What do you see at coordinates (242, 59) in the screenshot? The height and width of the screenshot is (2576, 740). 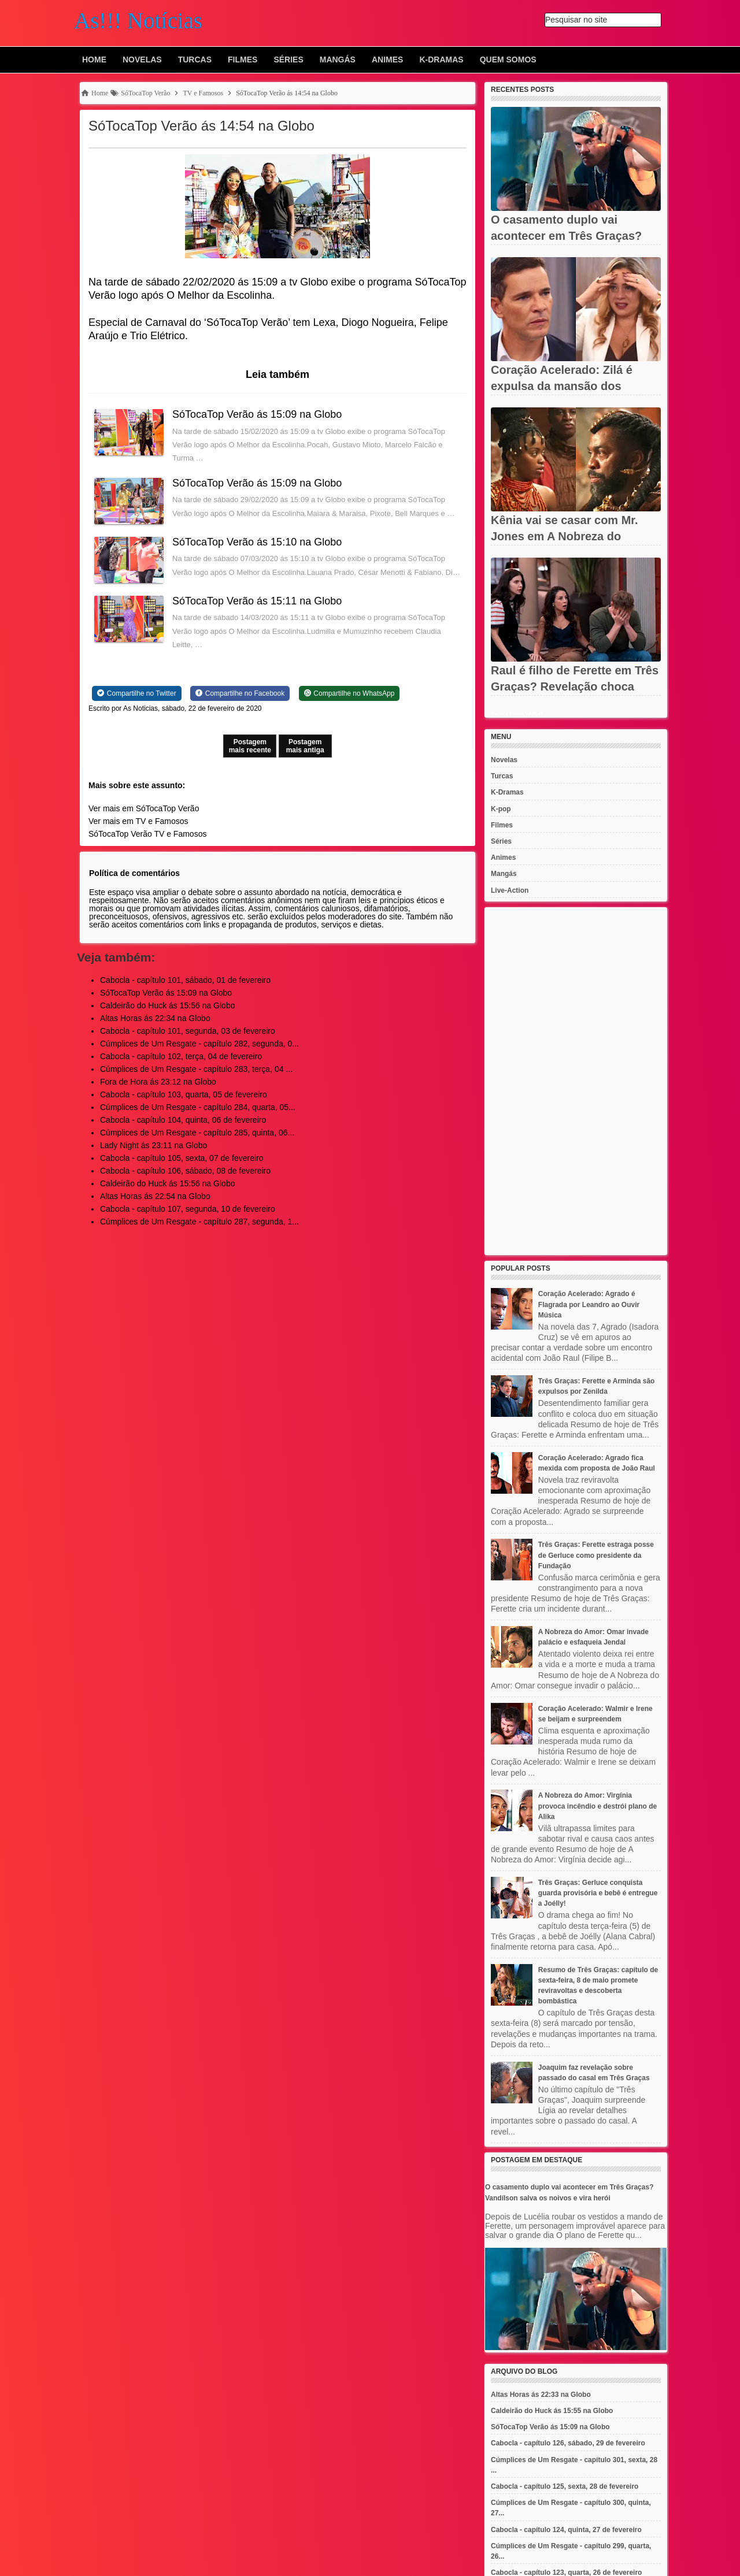 I see `Filmes` at bounding box center [242, 59].